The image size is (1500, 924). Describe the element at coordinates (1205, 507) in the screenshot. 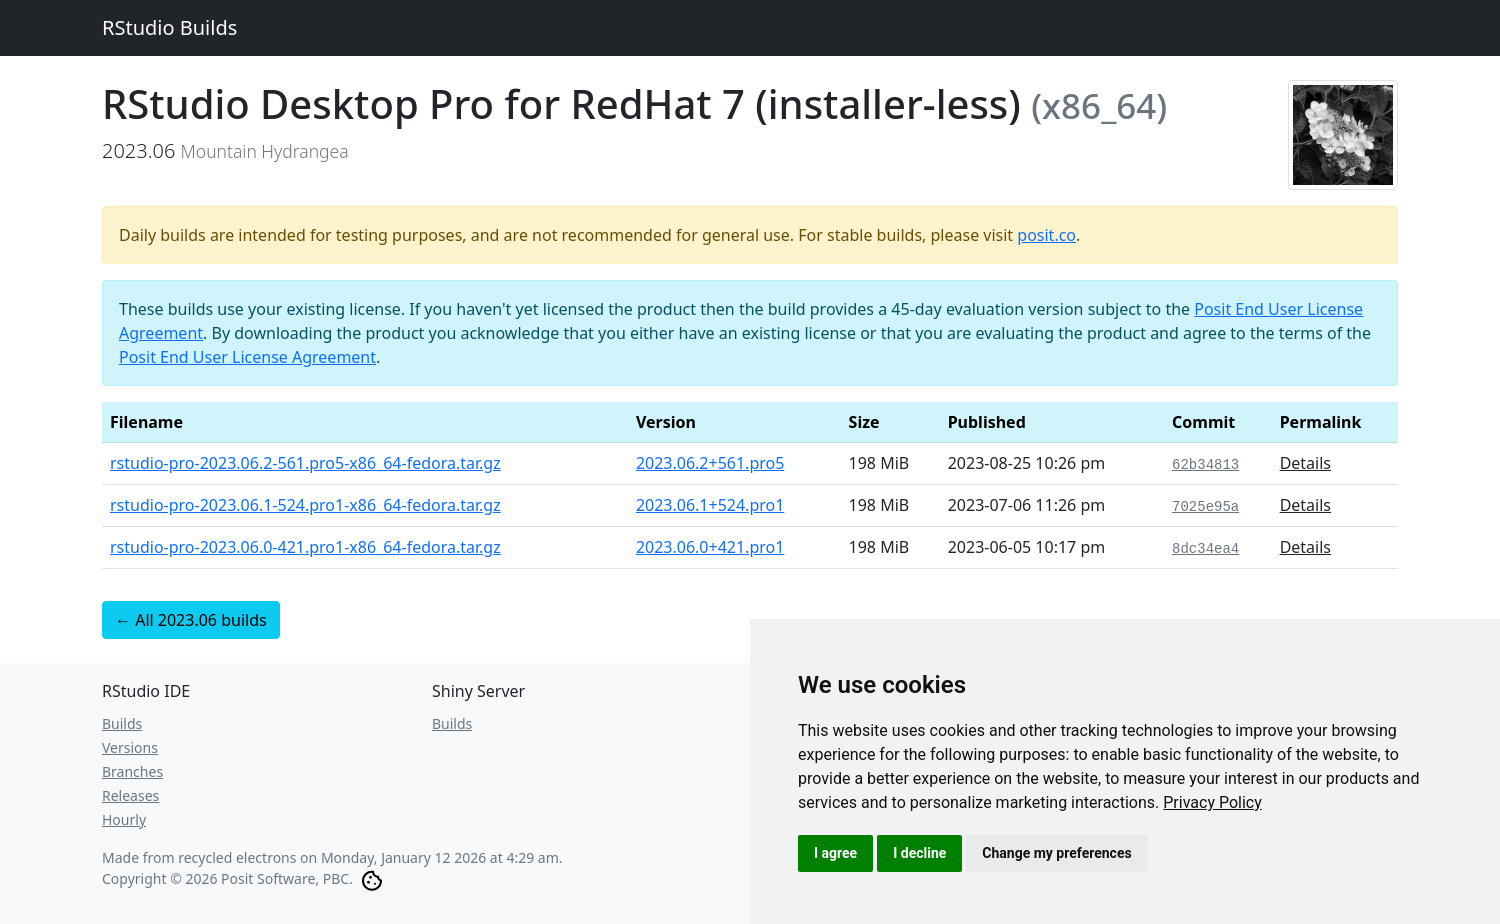

I see `7025e95a` at that location.